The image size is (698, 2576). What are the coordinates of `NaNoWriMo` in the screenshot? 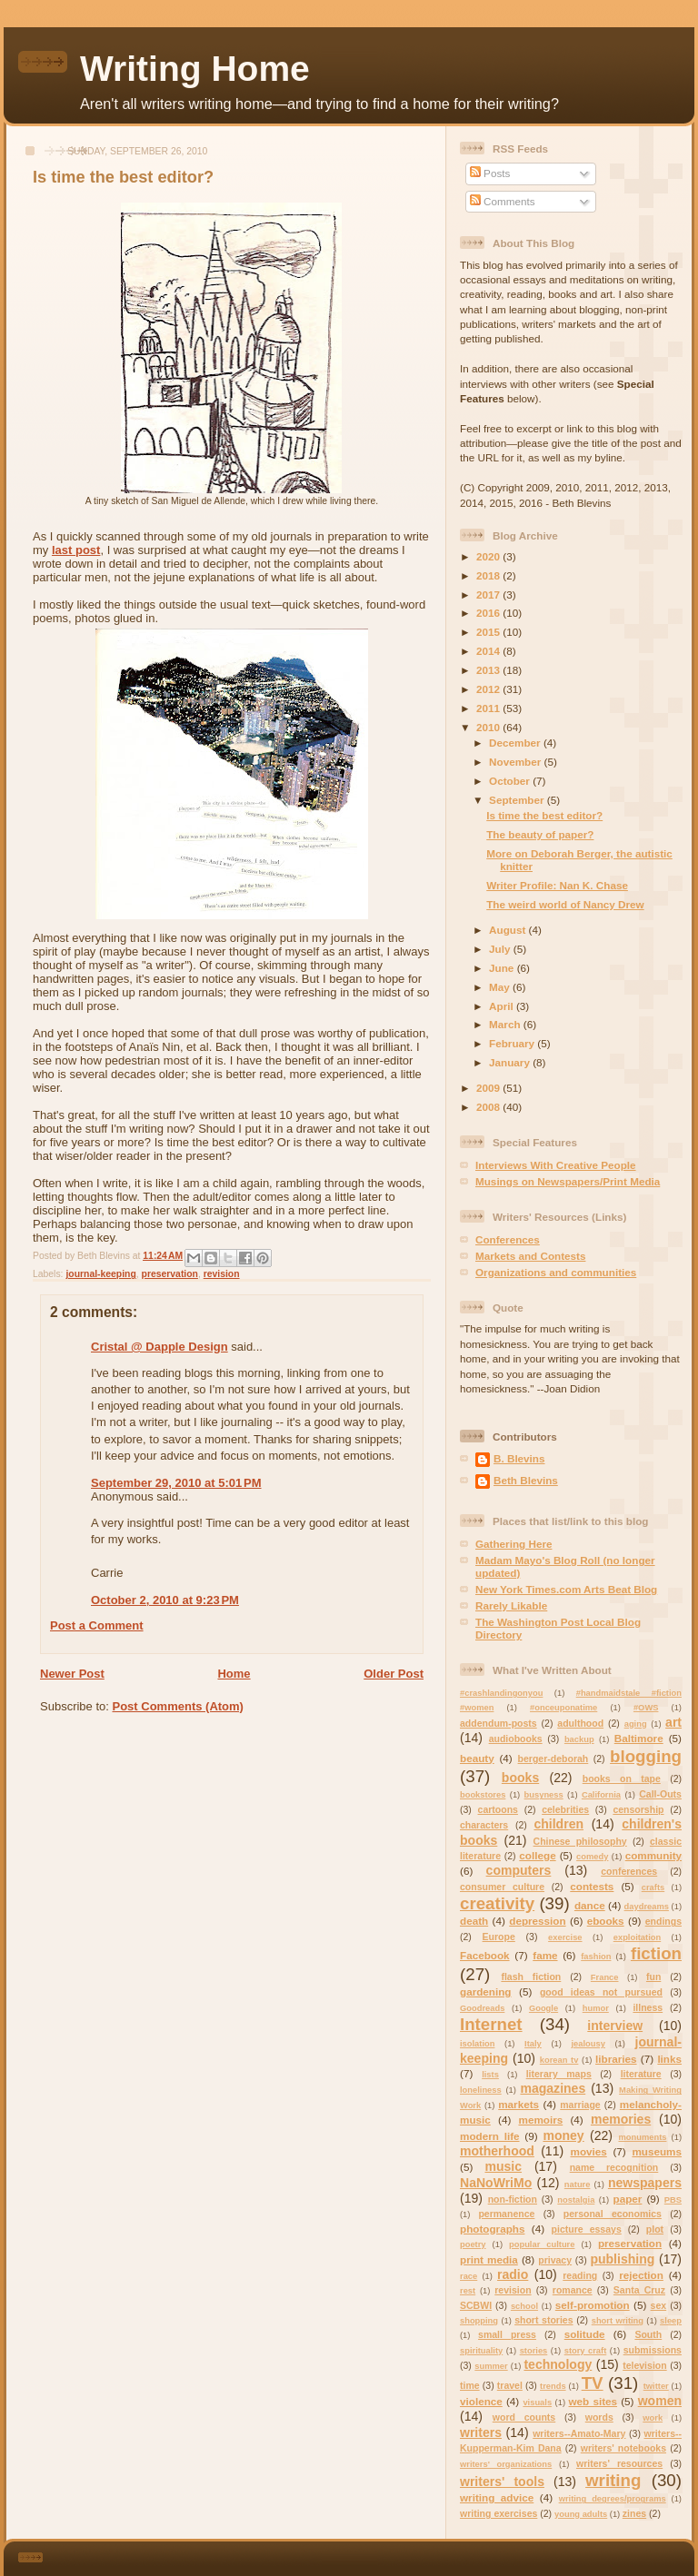 It's located at (496, 2182).